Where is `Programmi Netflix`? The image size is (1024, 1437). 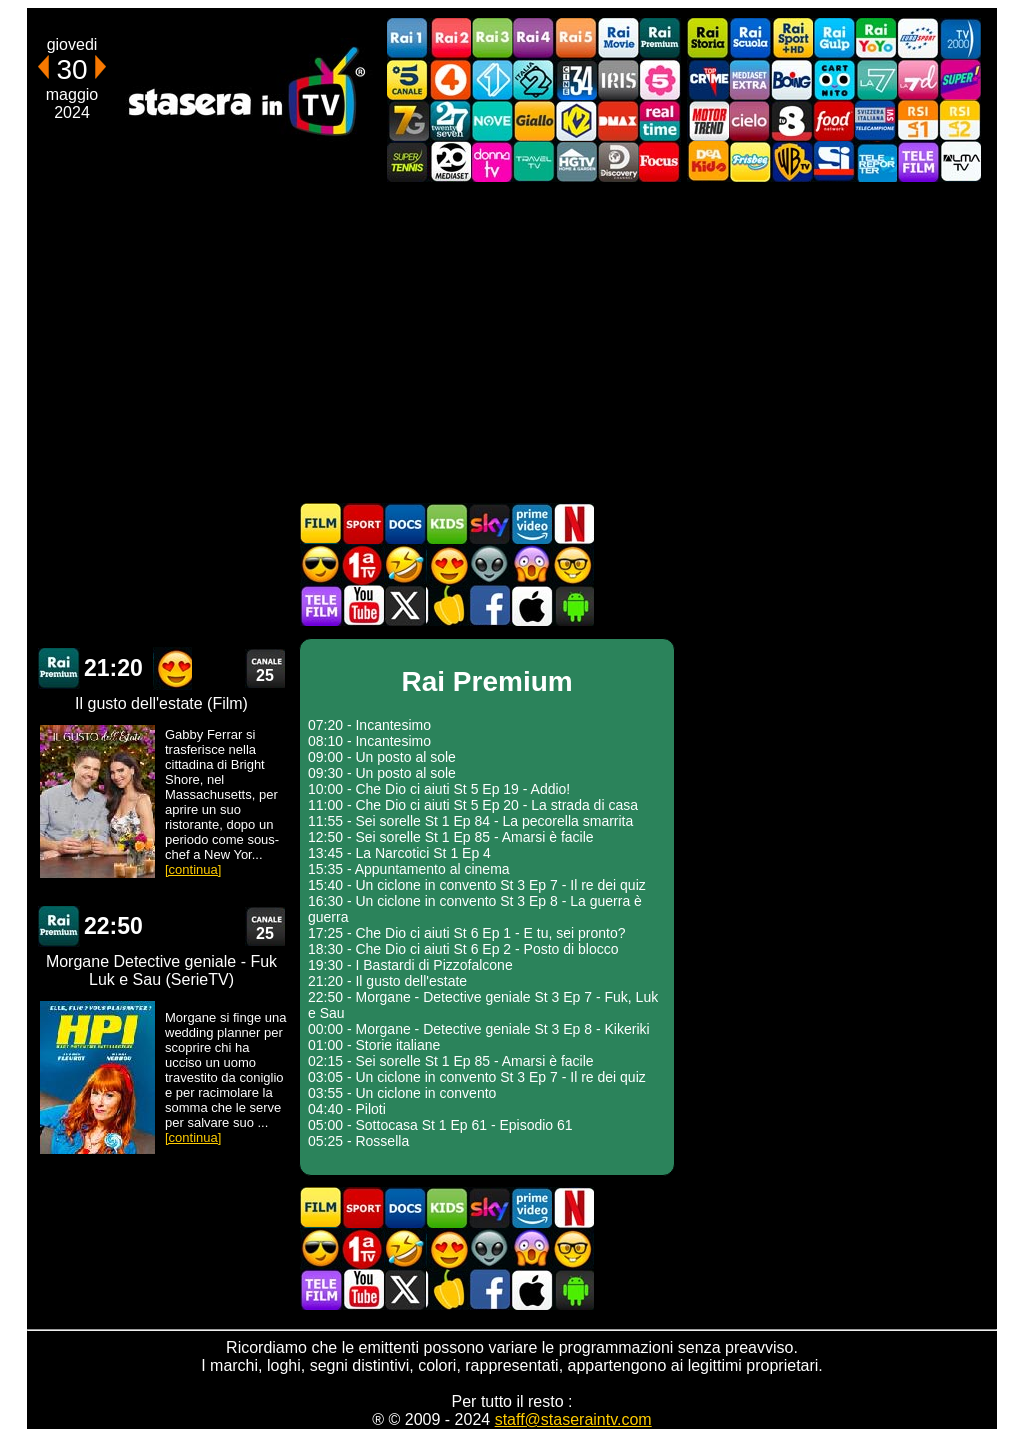 Programmi Netflix is located at coordinates (573, 523).